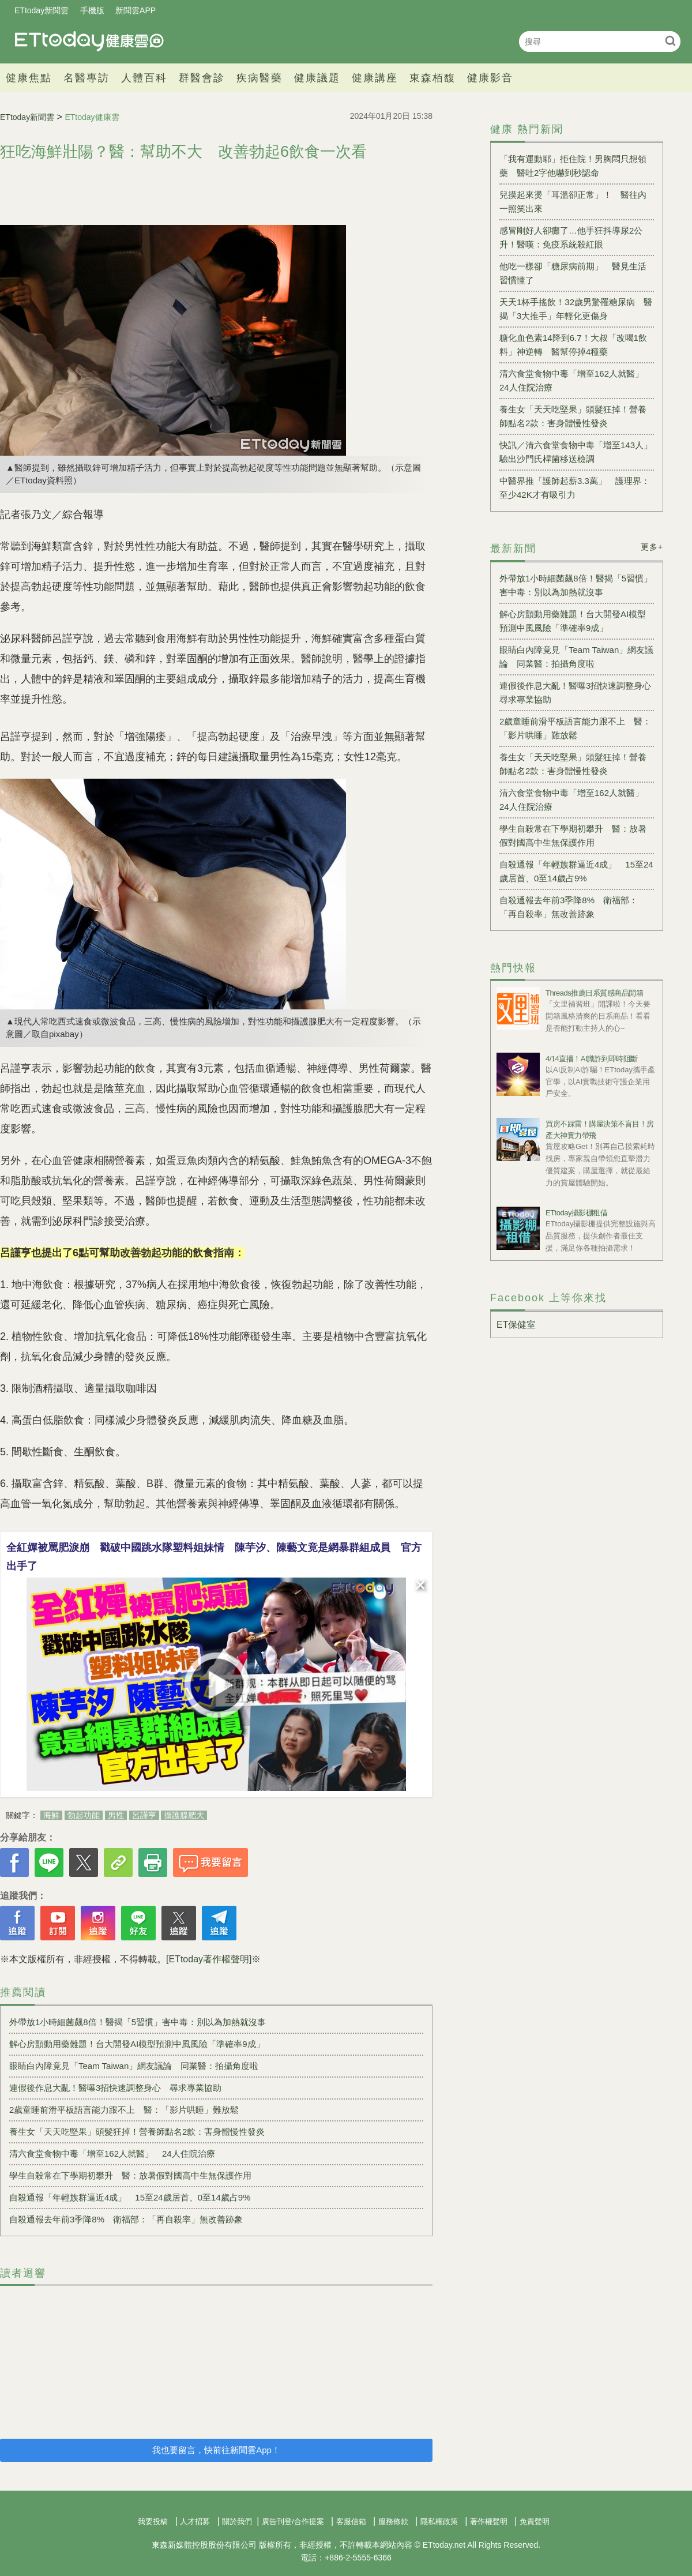 Image resolution: width=692 pixels, height=2576 pixels. I want to click on 我要投稿, so click(153, 2521).